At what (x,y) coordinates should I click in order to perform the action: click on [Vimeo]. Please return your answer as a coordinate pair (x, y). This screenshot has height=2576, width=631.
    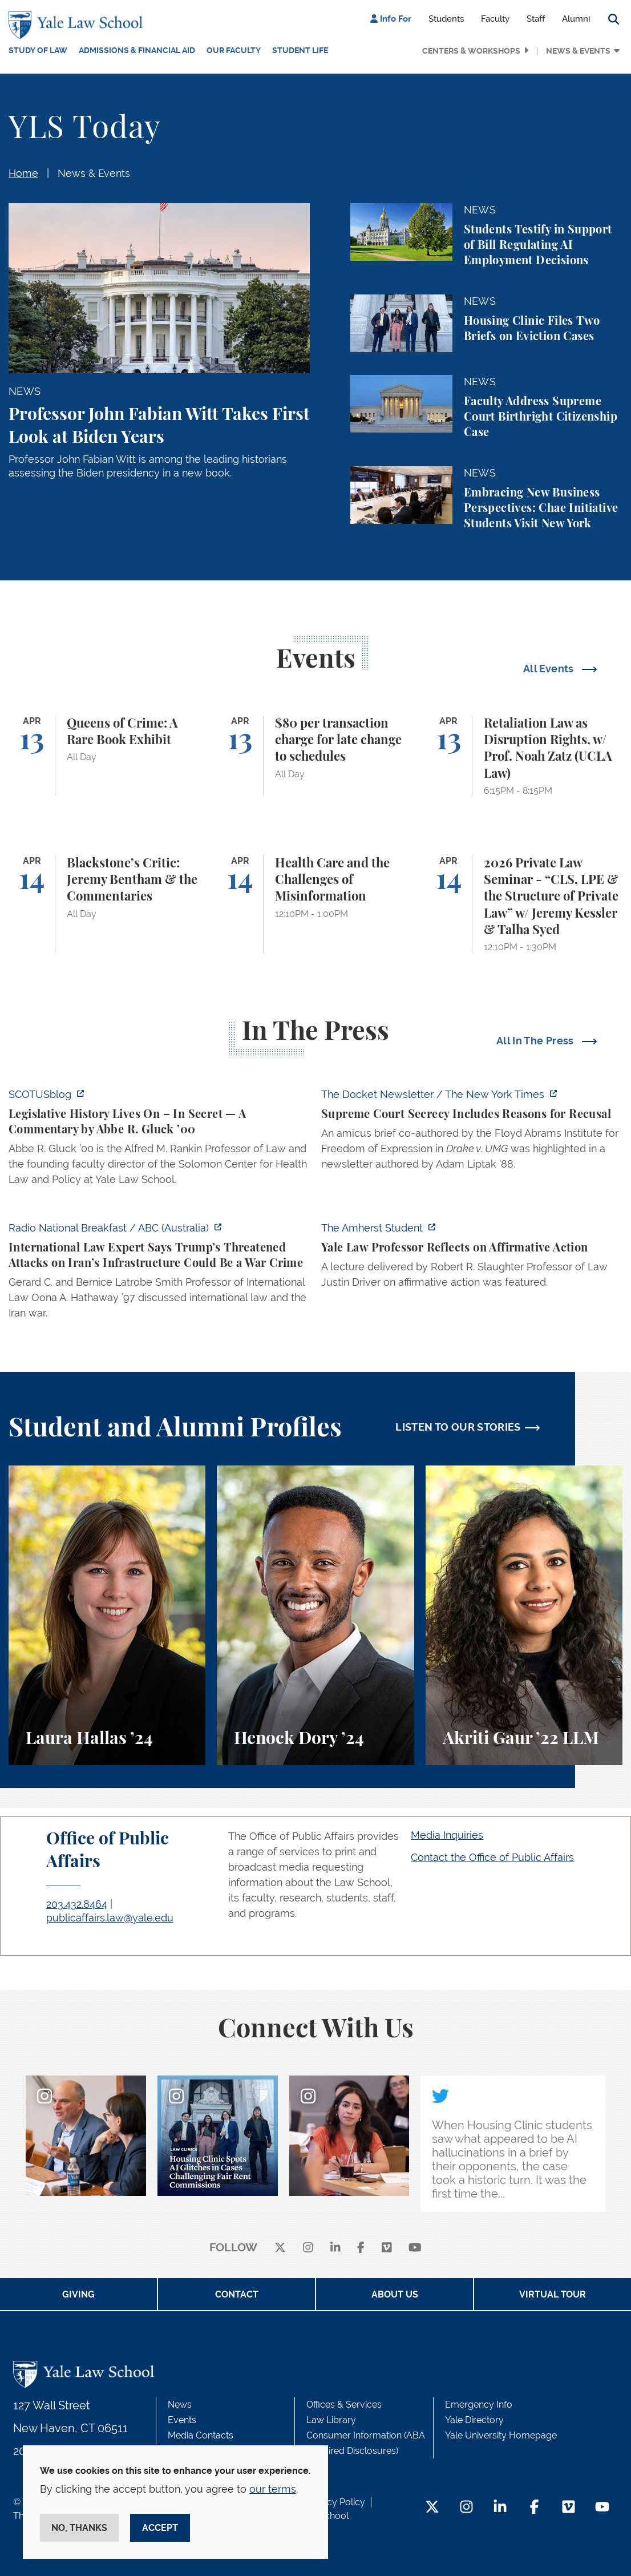
    Looking at the image, I should click on (387, 2248).